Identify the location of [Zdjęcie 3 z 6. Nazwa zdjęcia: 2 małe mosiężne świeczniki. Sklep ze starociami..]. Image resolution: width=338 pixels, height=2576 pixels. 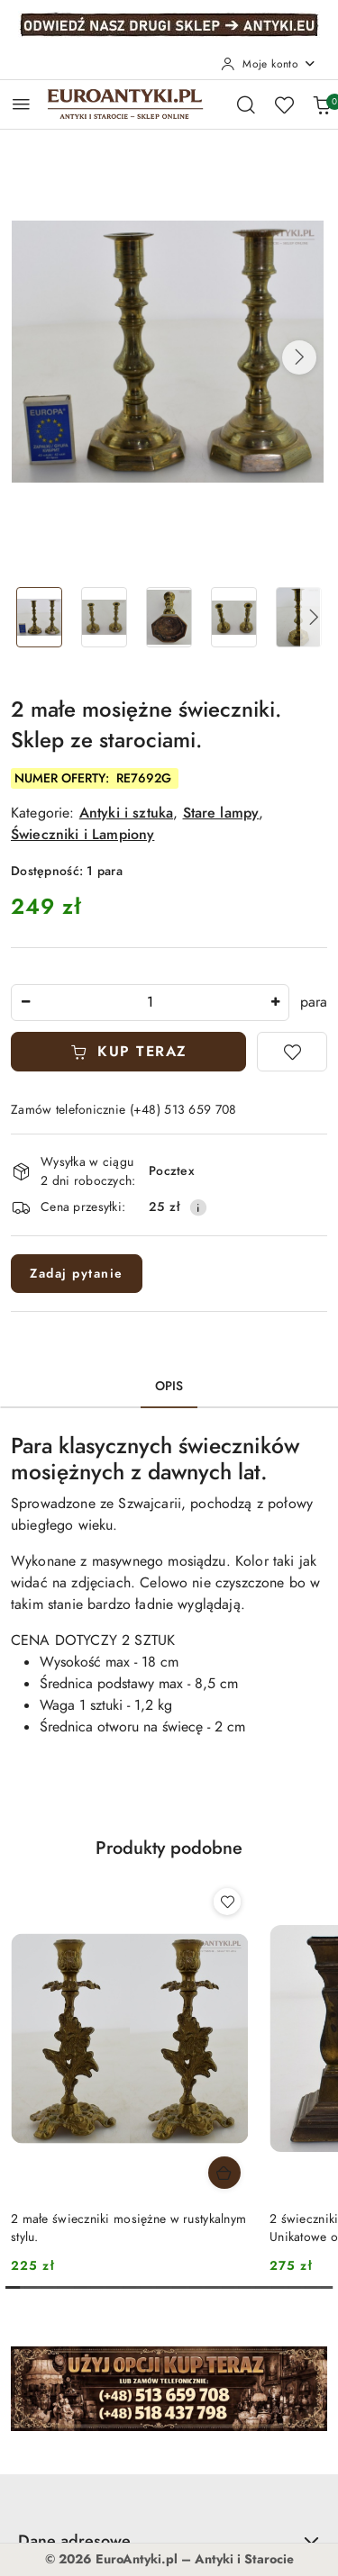
(169, 617).